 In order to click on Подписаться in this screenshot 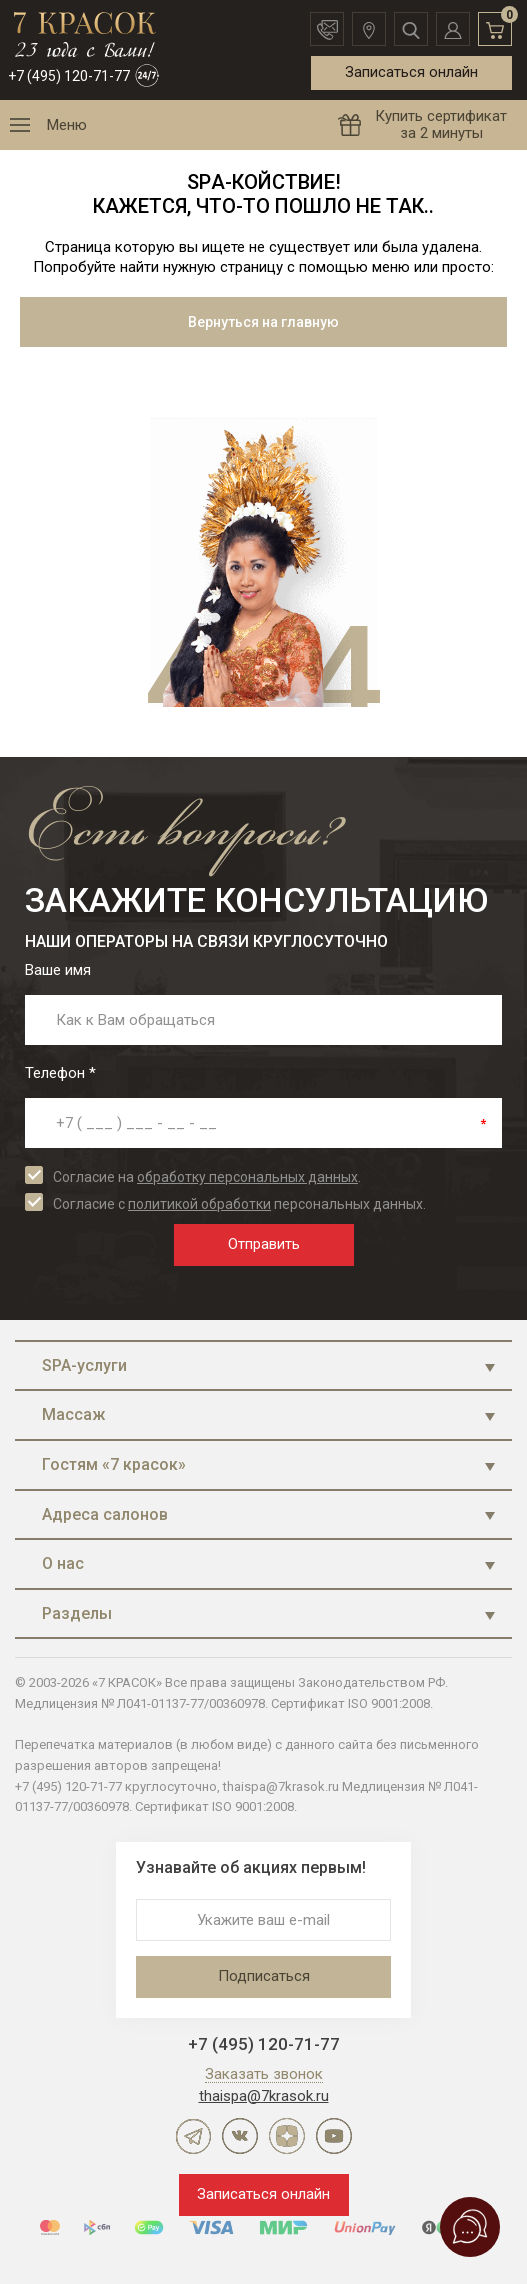, I will do `click(264, 1976)`.